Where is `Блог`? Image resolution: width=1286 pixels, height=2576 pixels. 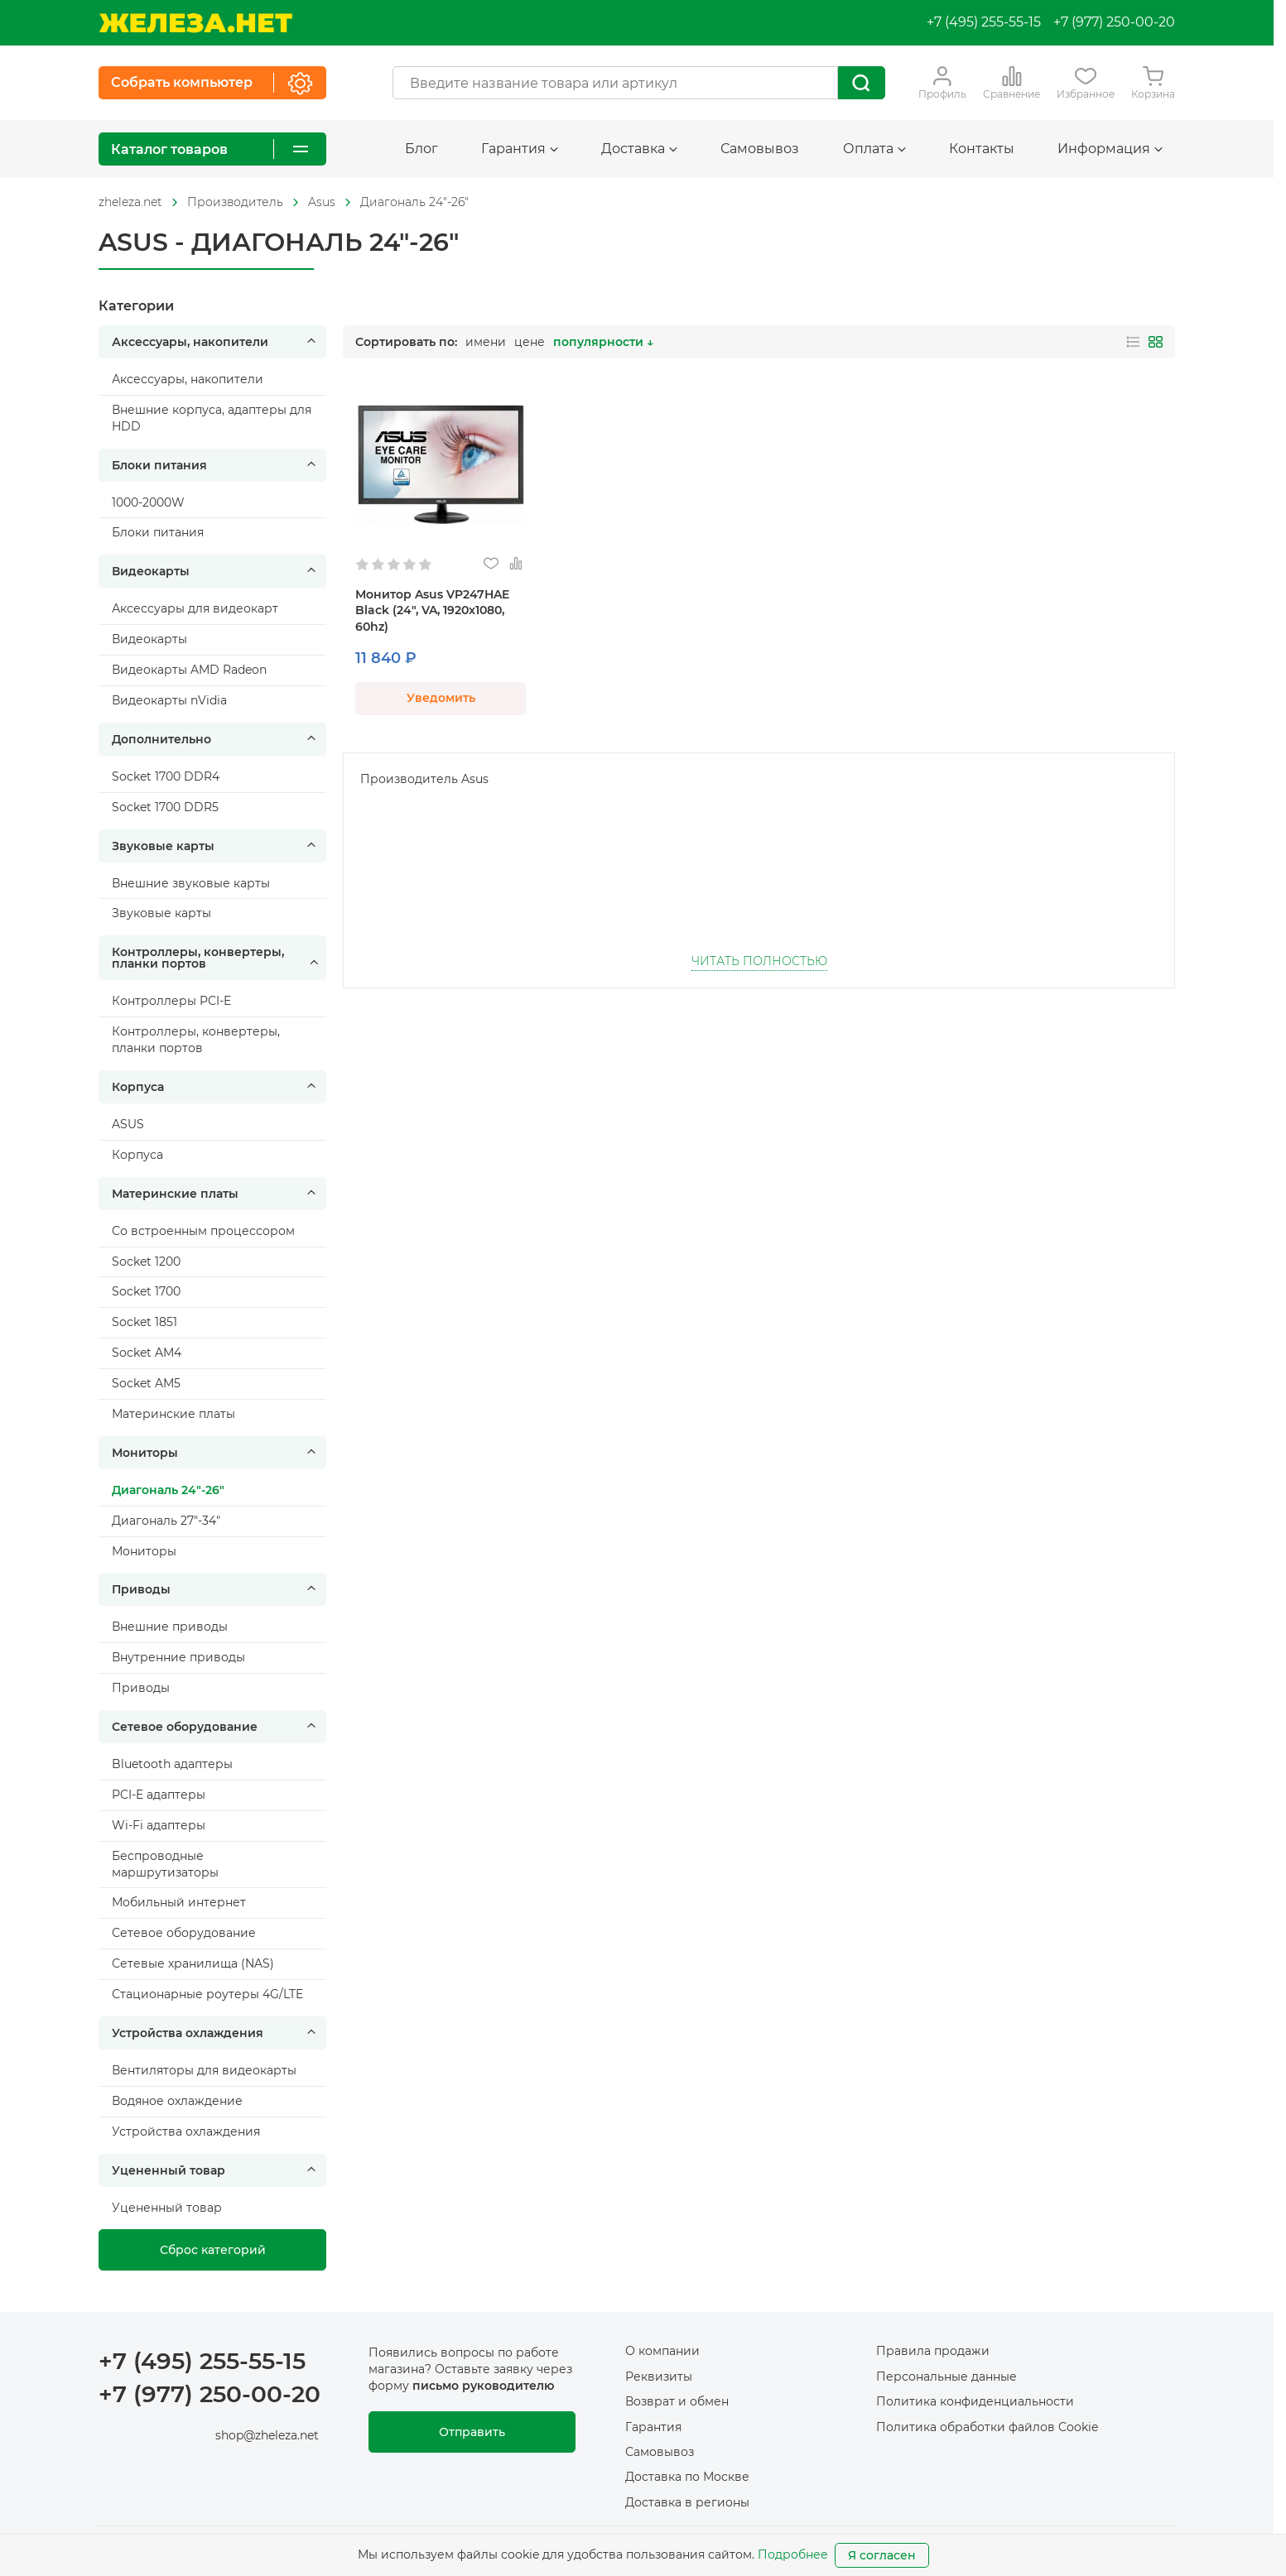
Блог is located at coordinates (421, 148).